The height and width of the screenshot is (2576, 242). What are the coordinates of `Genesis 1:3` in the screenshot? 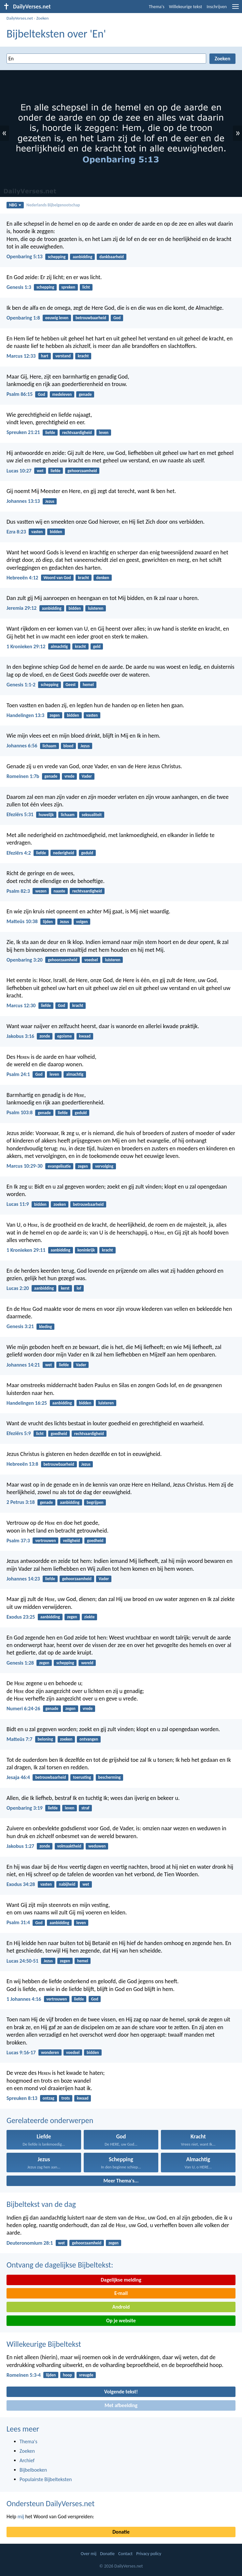 It's located at (19, 287).